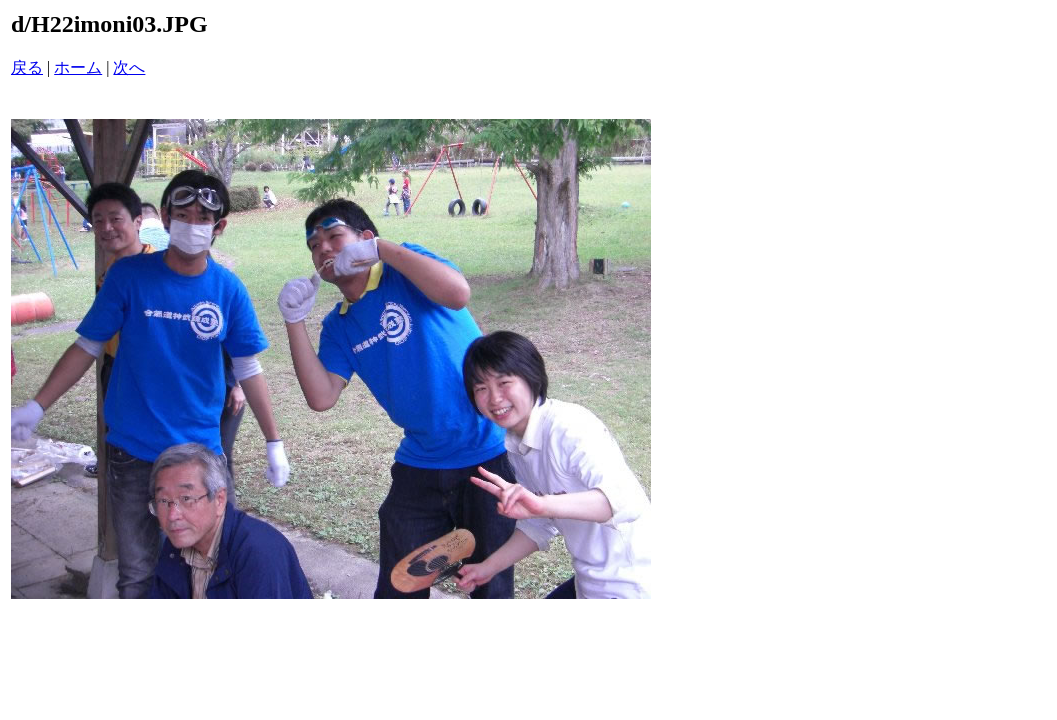 The width and height of the screenshot is (1057, 720). I want to click on 次へ, so click(129, 67).